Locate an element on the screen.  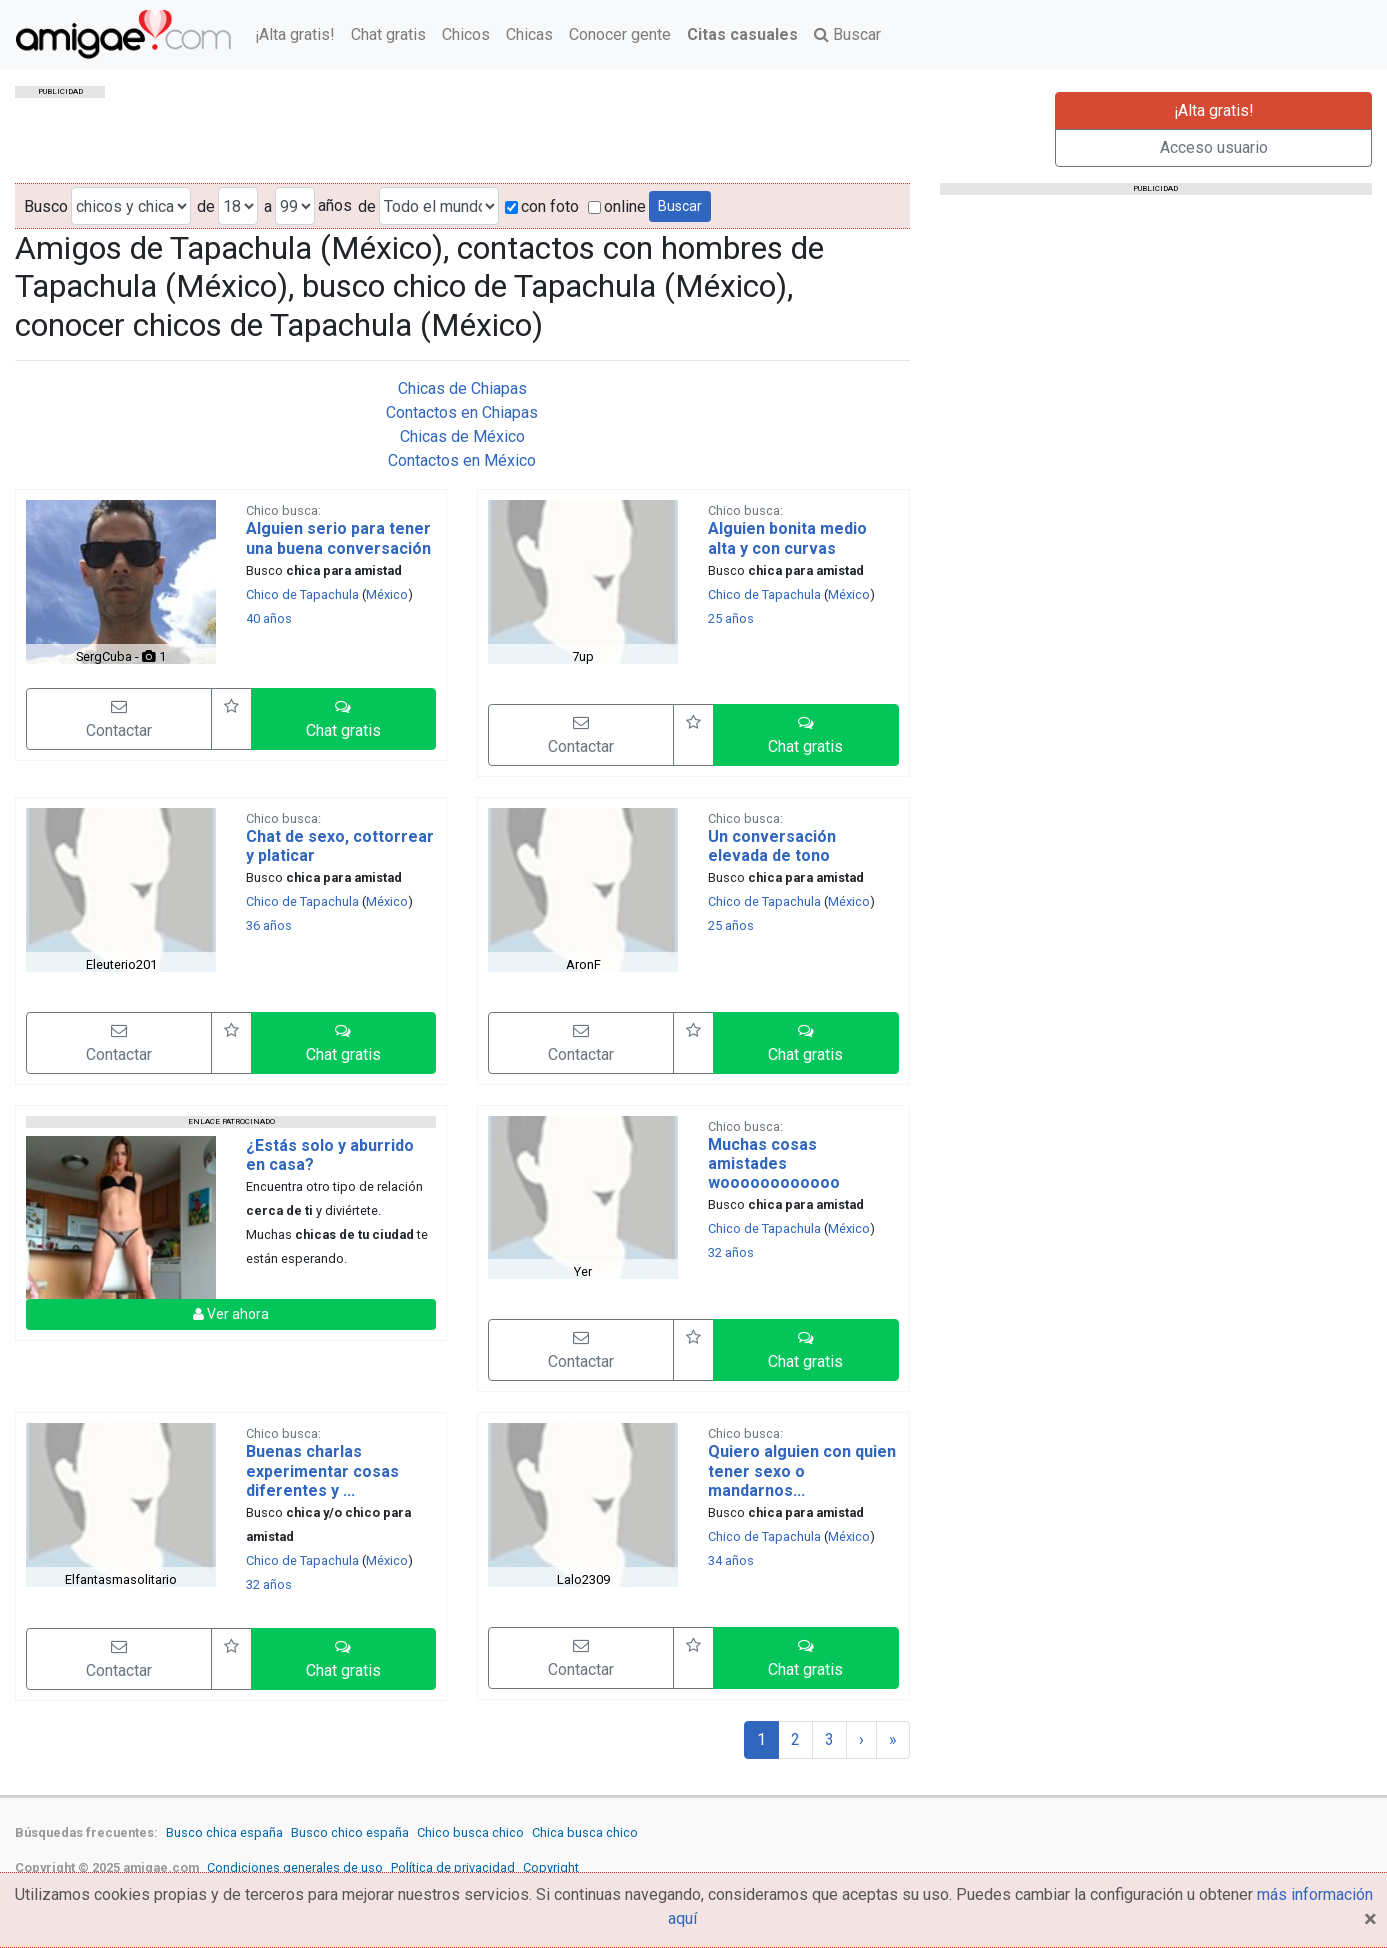
Alguien bonita medio alta y con curvas is located at coordinates (787, 538).